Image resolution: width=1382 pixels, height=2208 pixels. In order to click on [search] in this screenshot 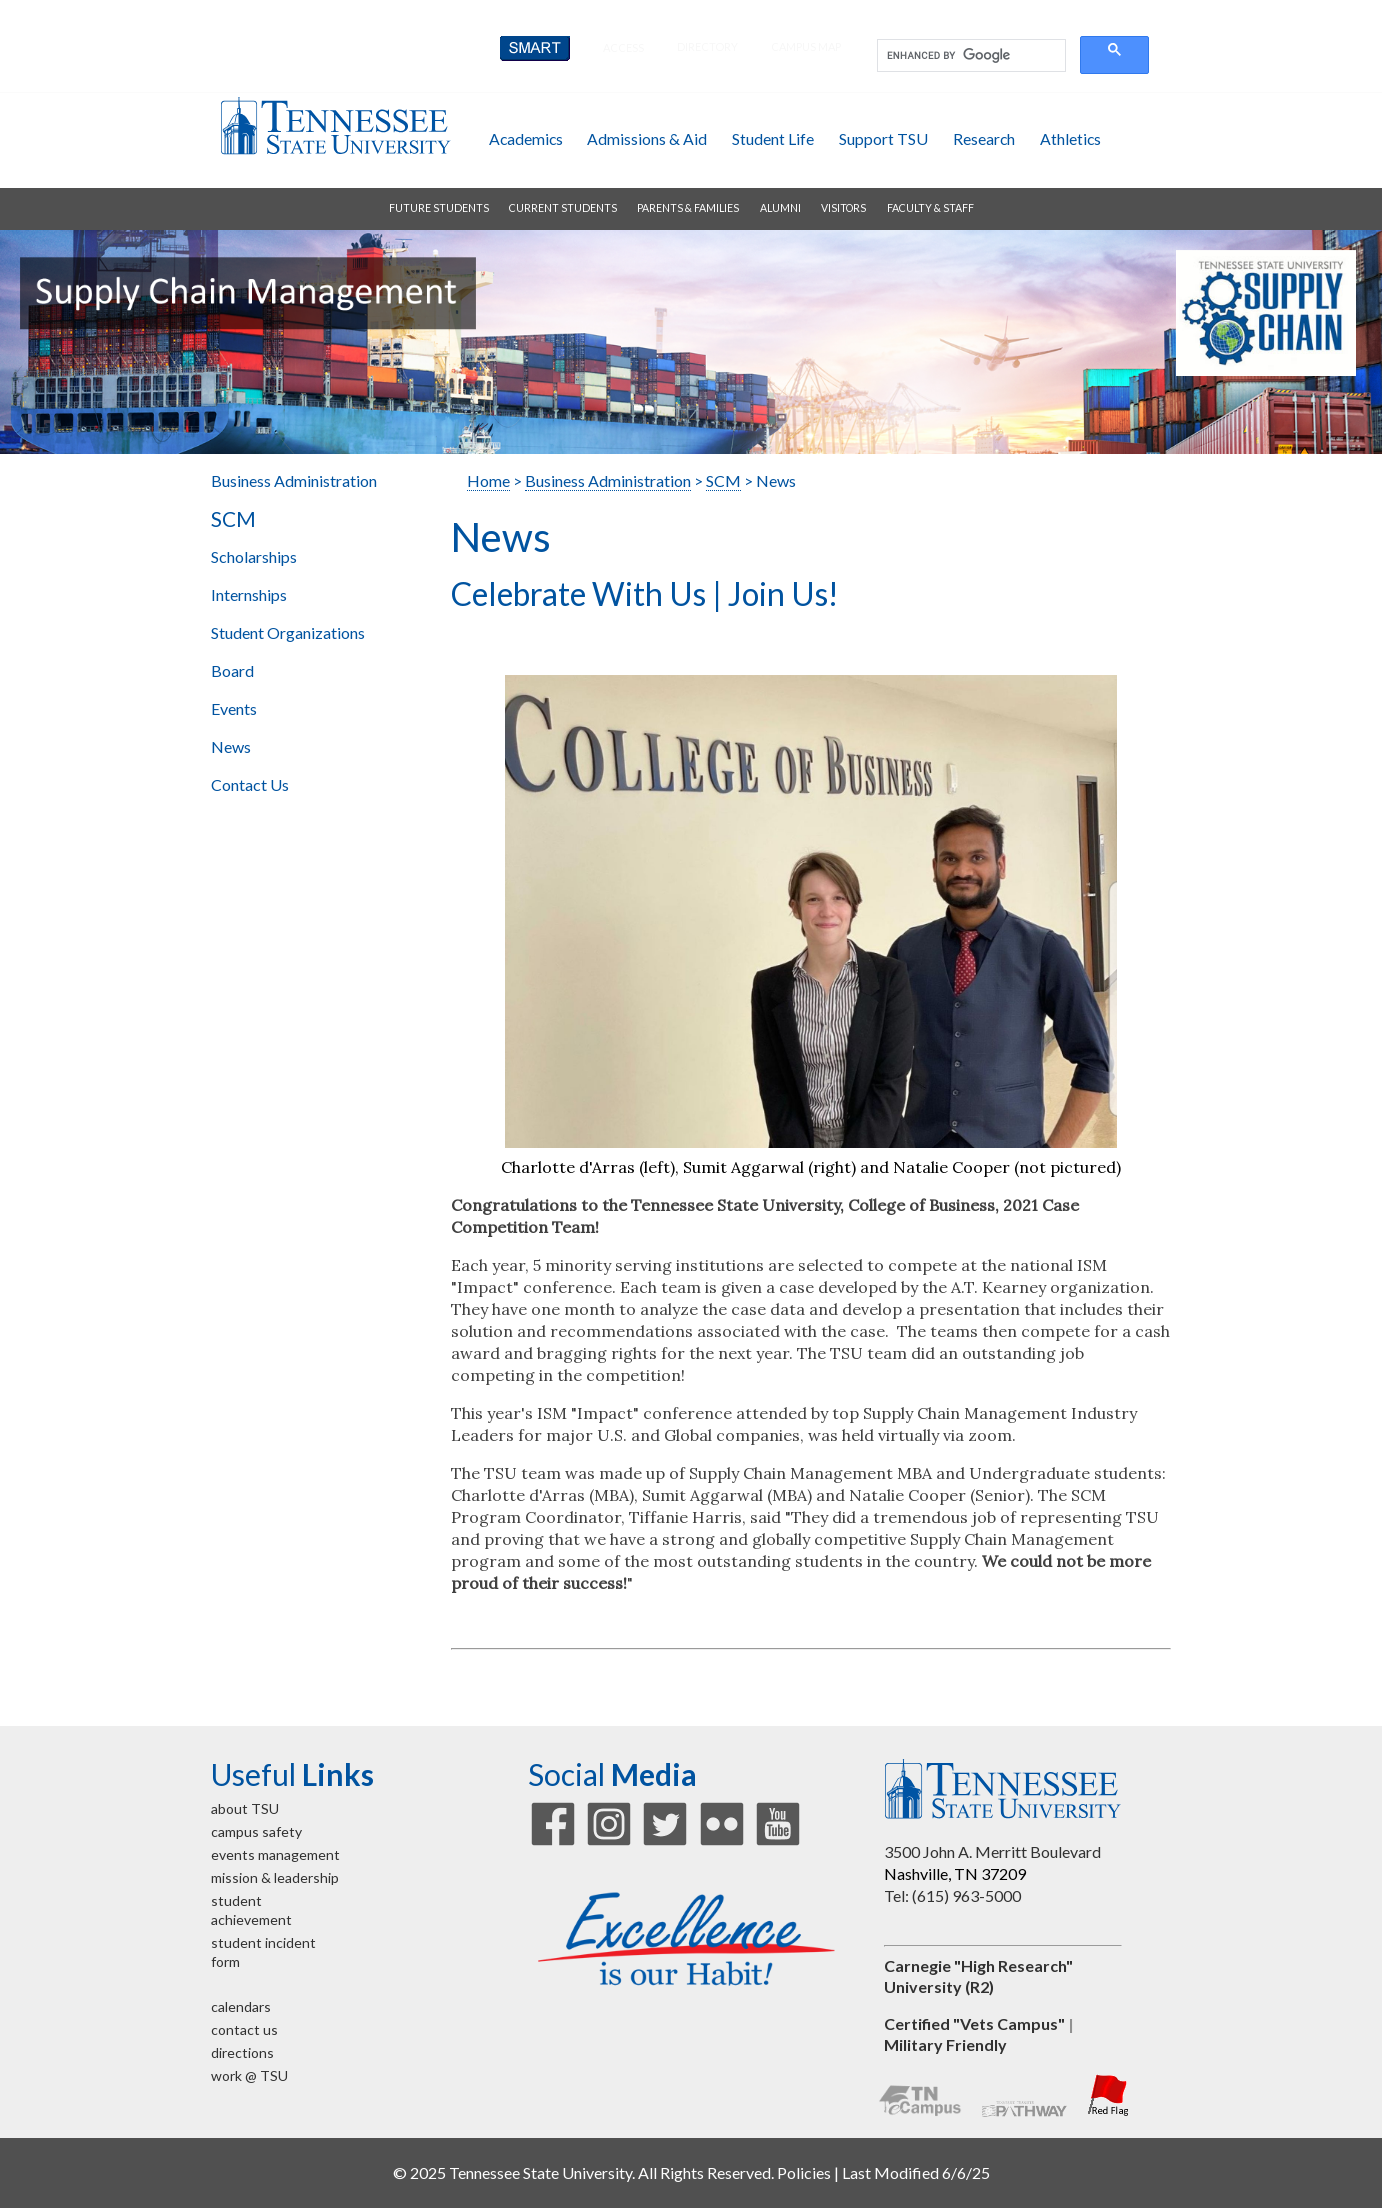, I will do `click(969, 56)`.